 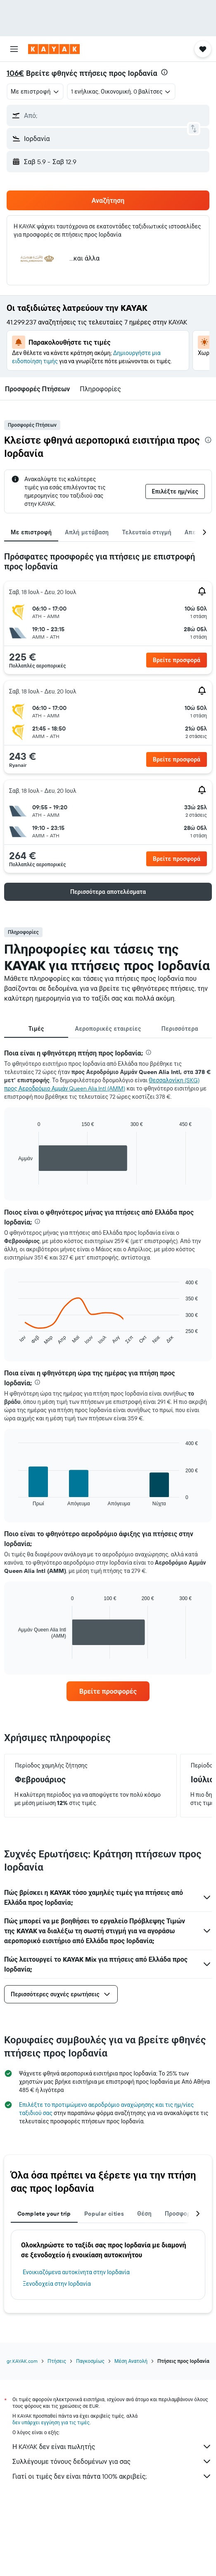 I want to click on [link], so click(x=108, y=1691).